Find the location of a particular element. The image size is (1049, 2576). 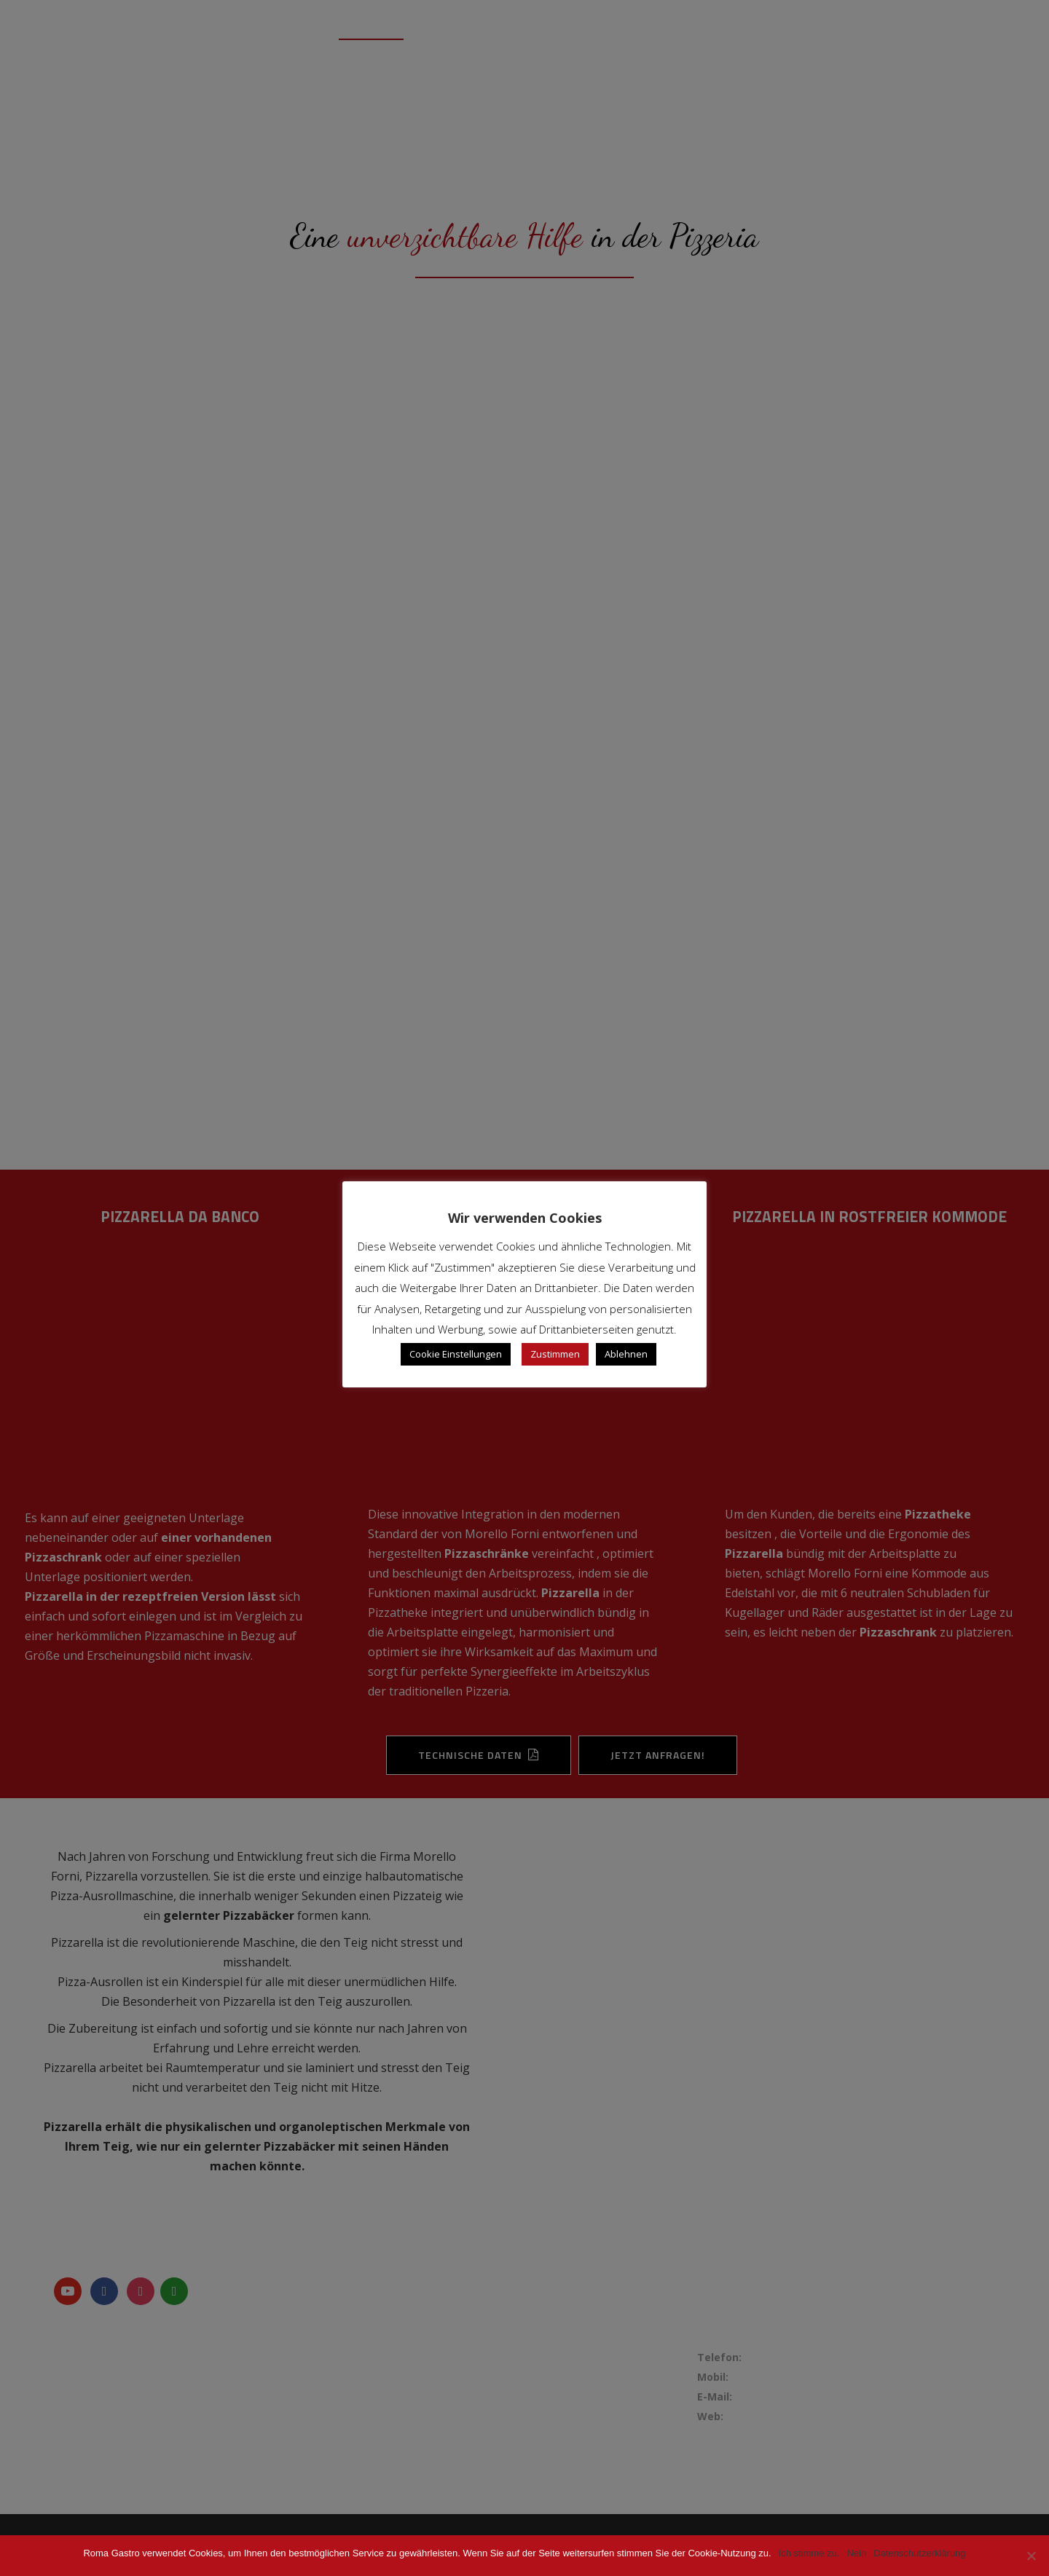

Ablehnen [button] is located at coordinates (626, 1353).